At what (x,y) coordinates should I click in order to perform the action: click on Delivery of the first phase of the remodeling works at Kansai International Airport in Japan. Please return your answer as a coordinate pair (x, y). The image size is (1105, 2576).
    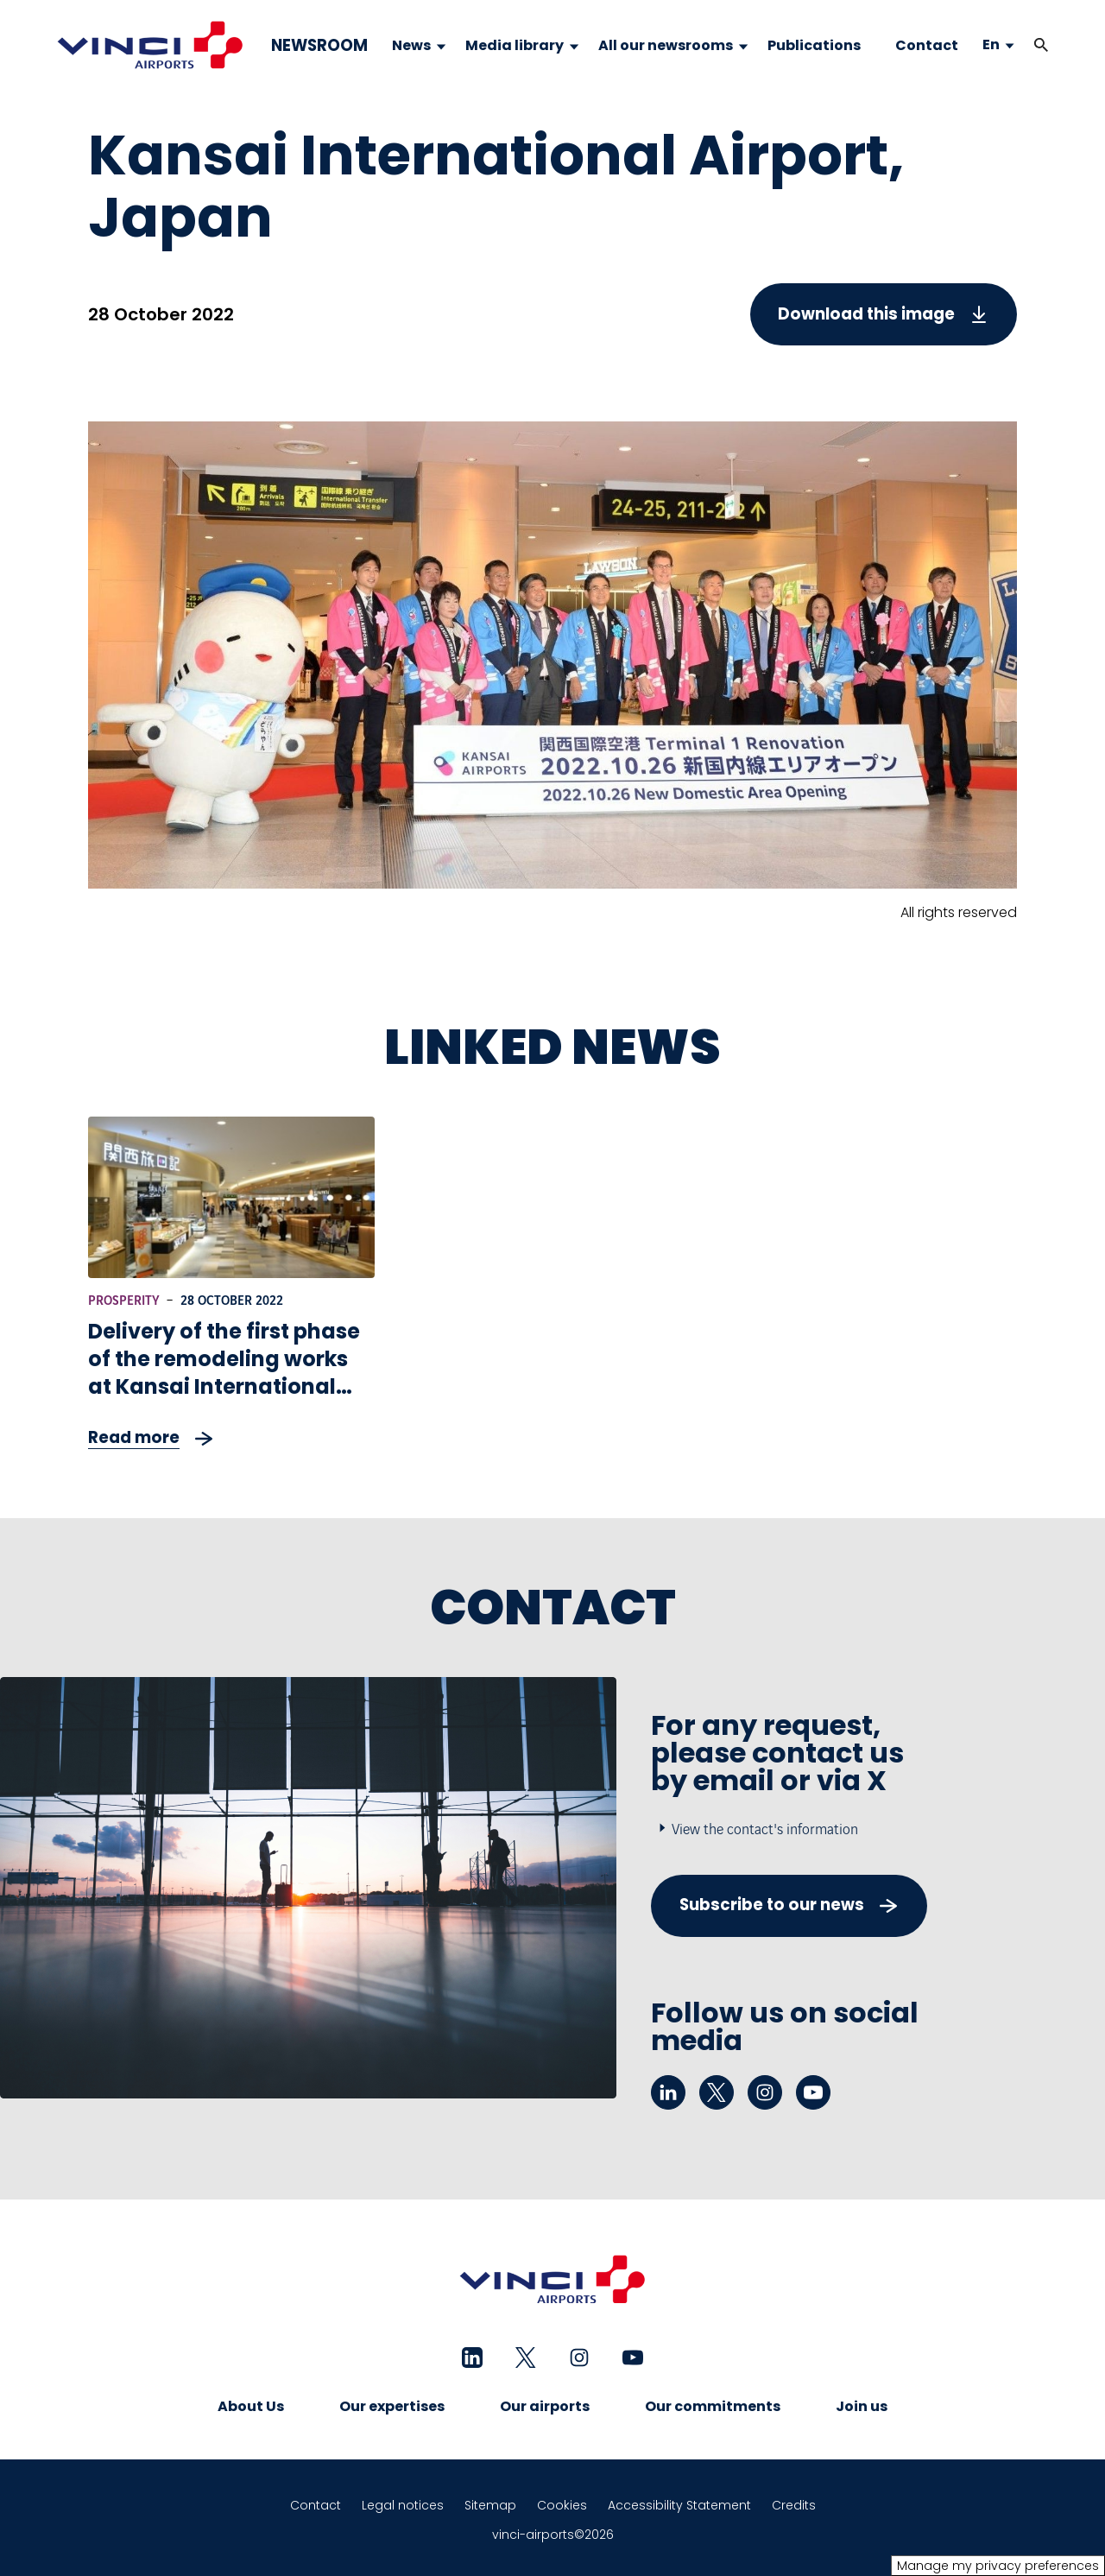
    Looking at the image, I should click on (224, 1372).